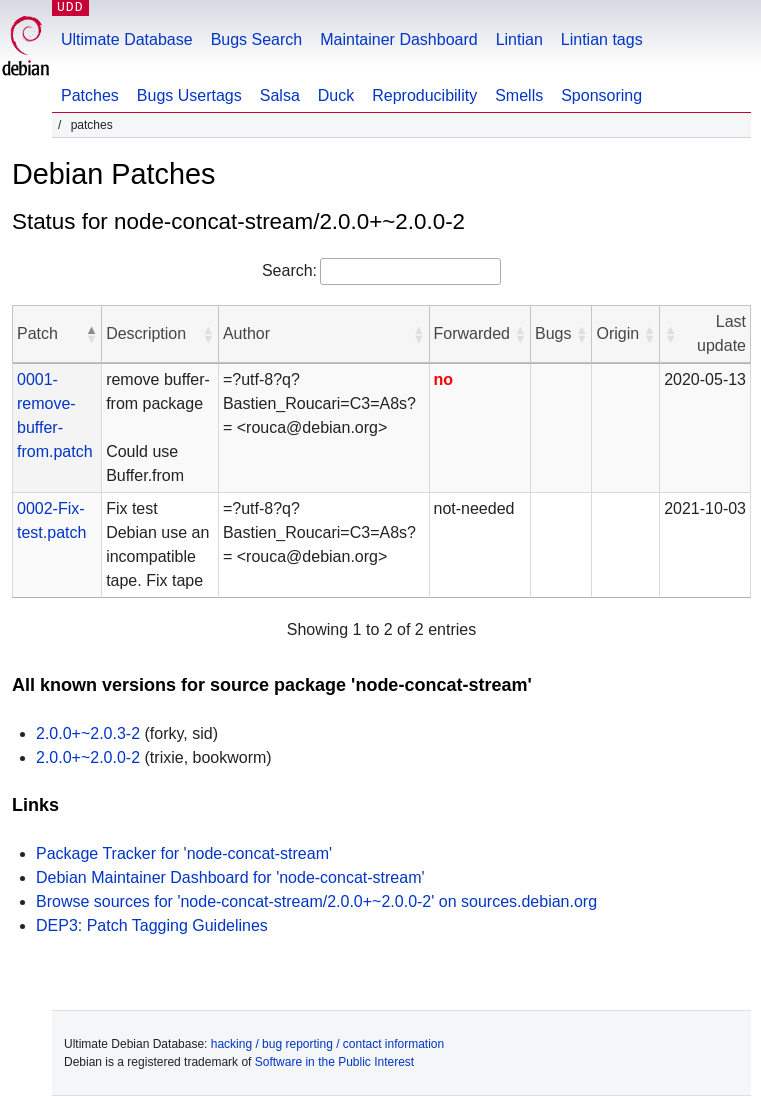  I want to click on Package Tracker for 'node-concat-stream', so click(184, 853).